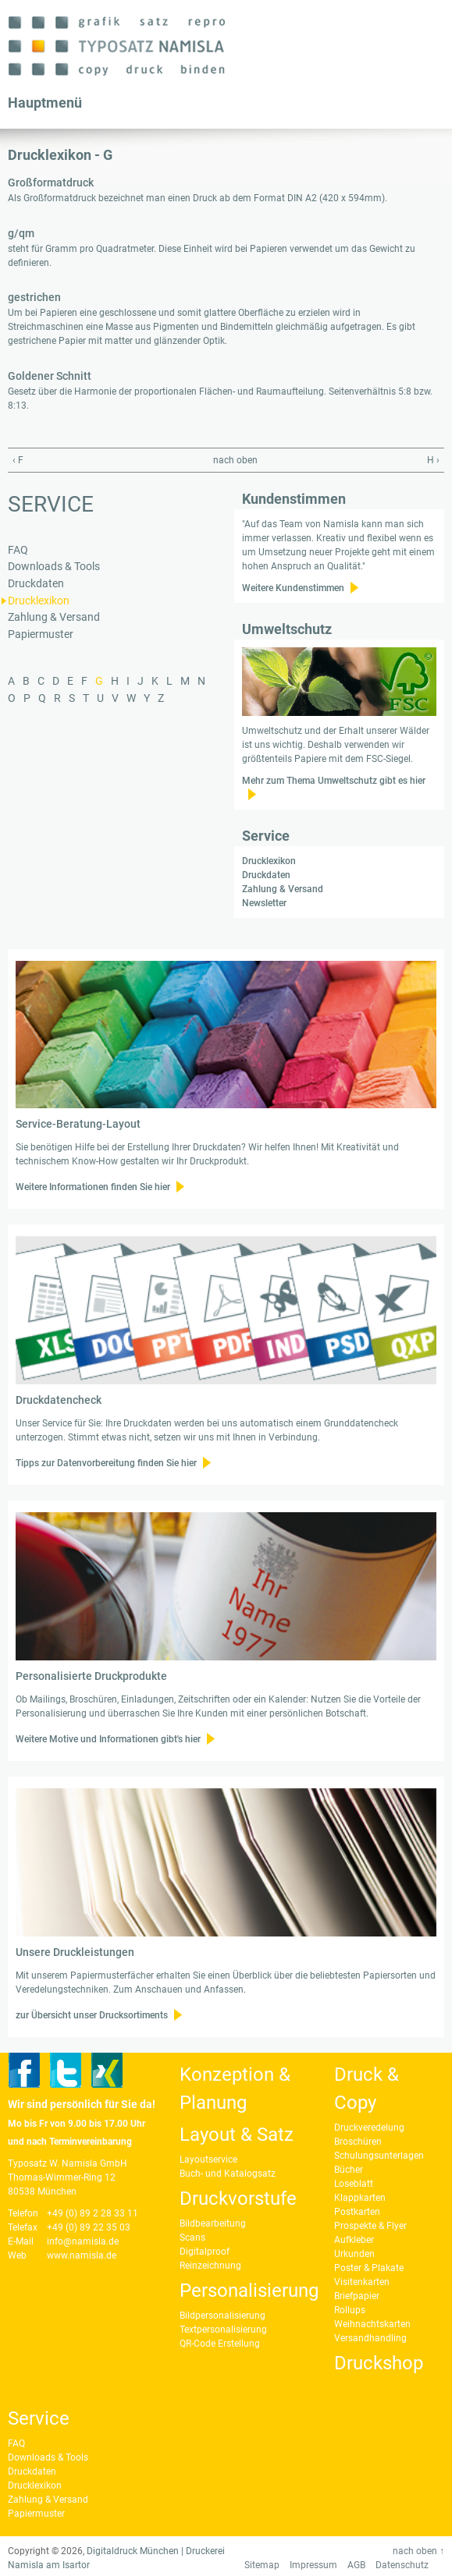  I want to click on nach oben ↑, so click(418, 2551).